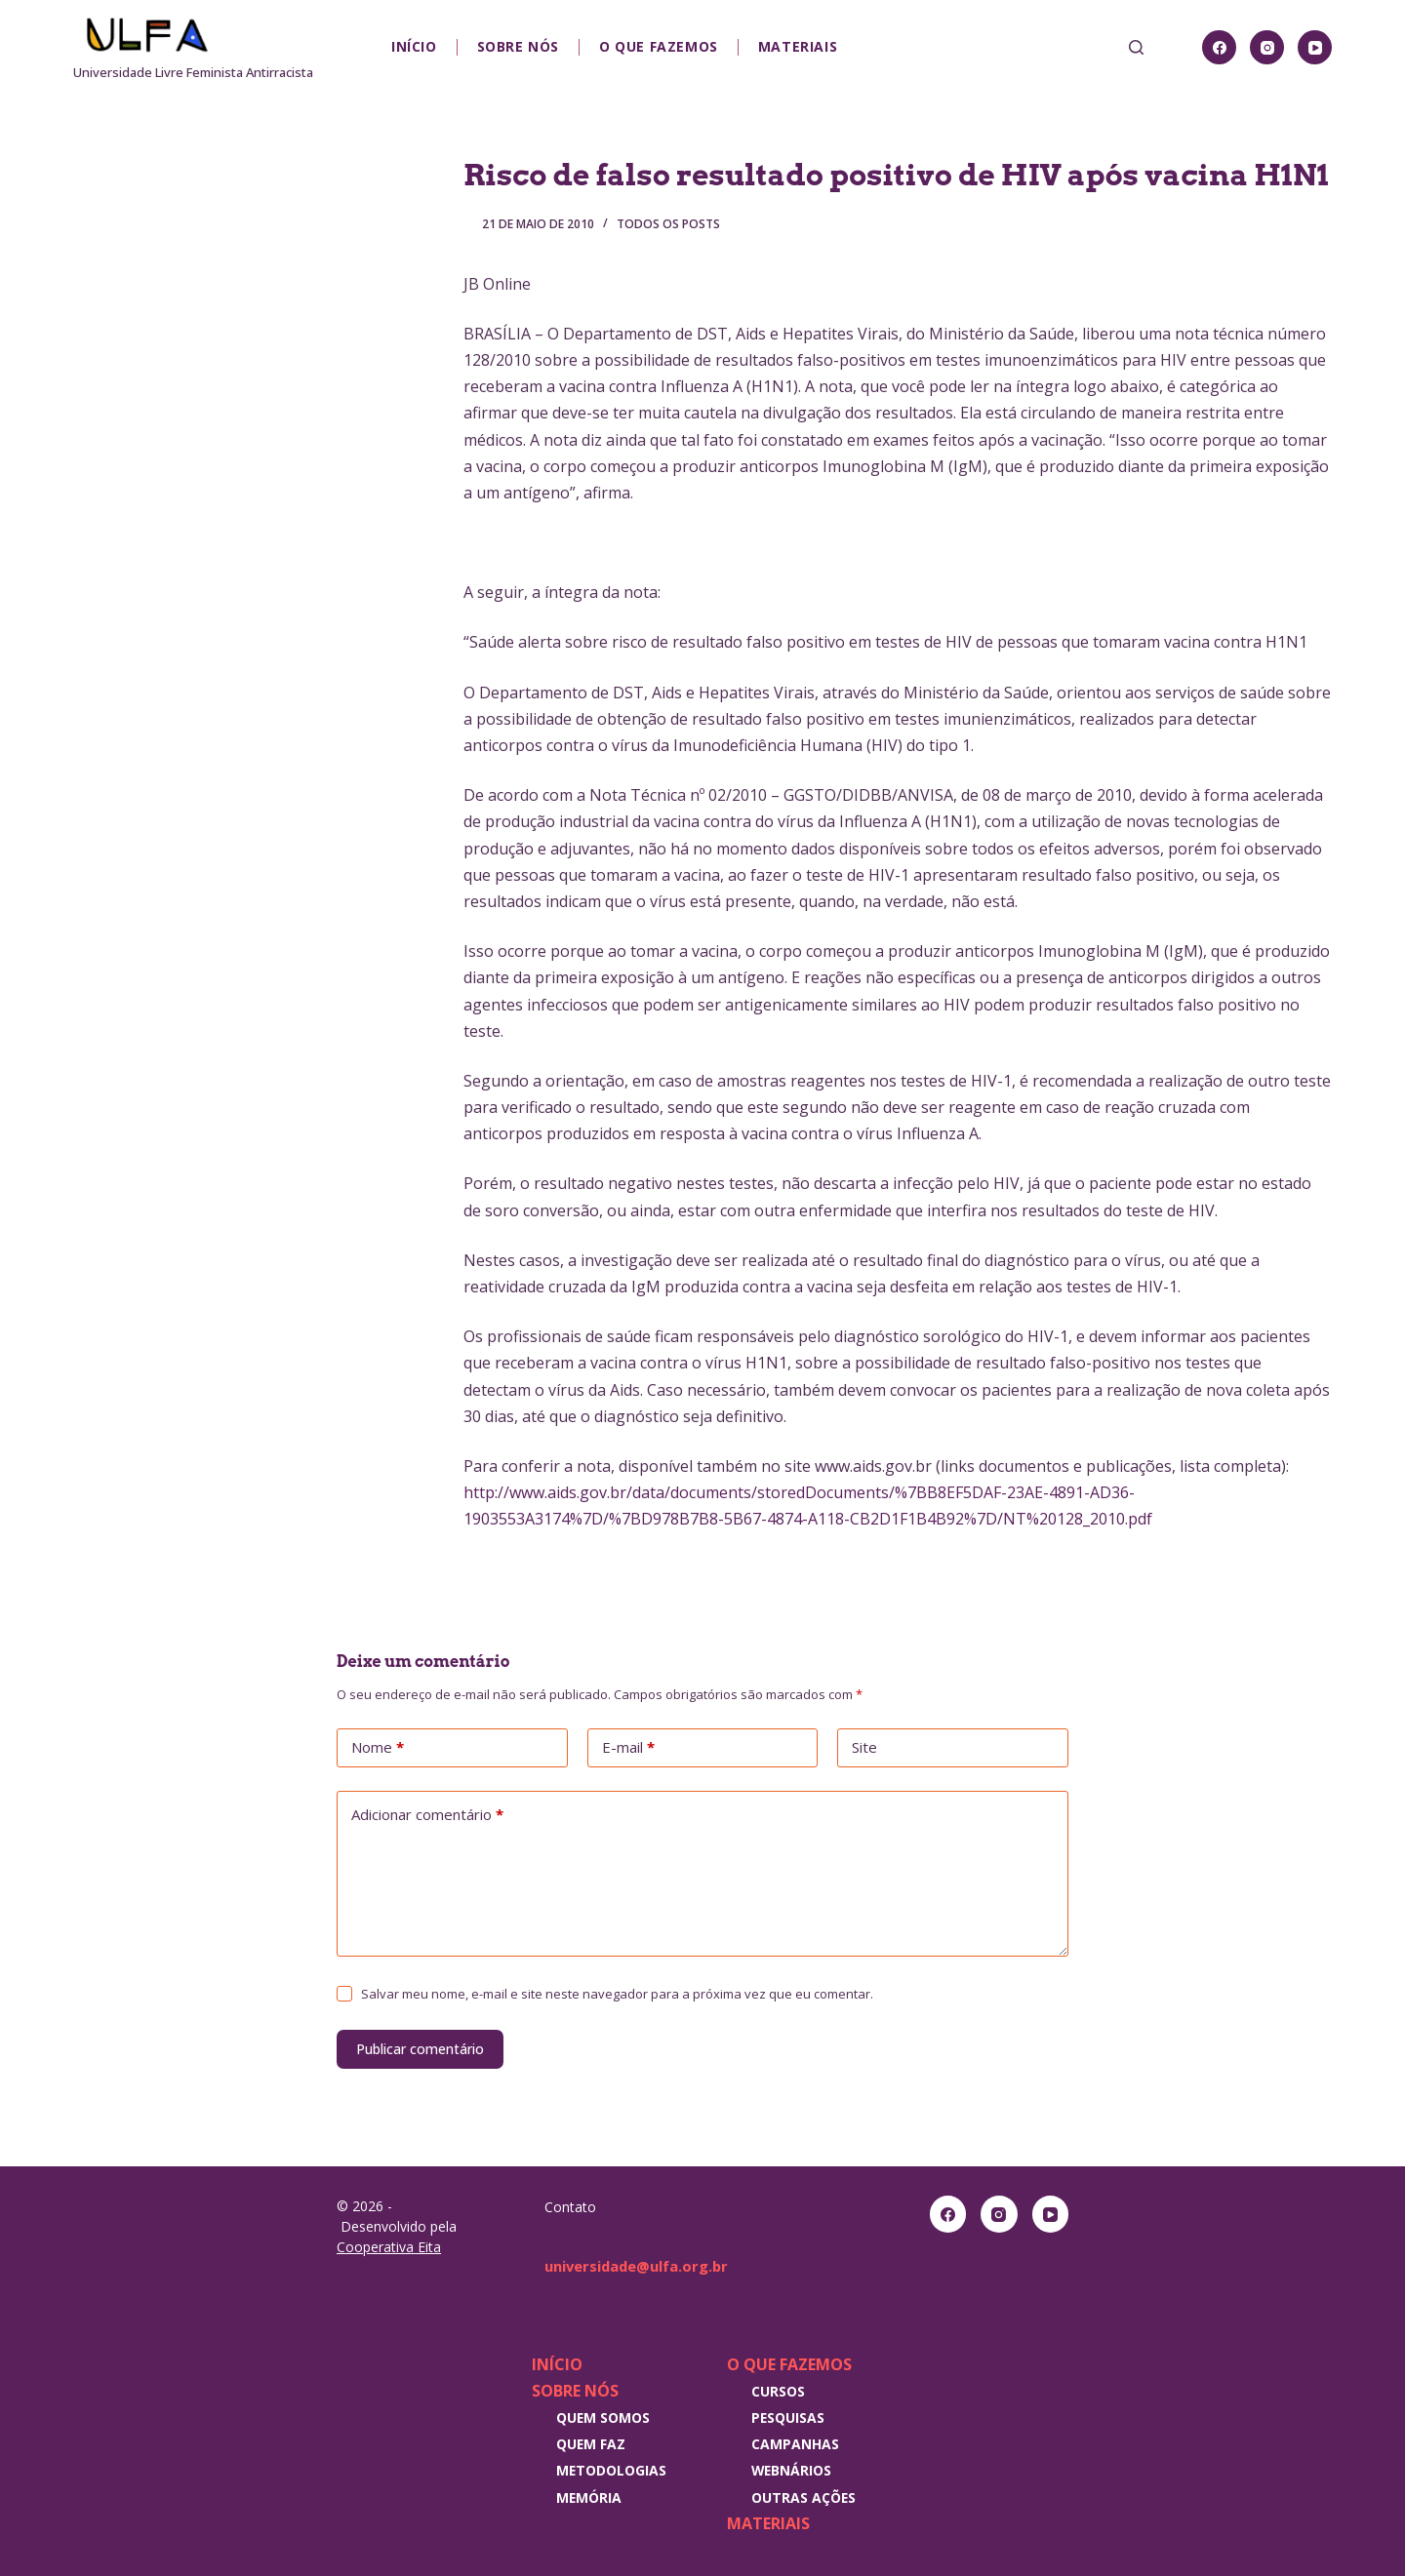  What do you see at coordinates (778, 2391) in the screenshot?
I see `Cursos` at bounding box center [778, 2391].